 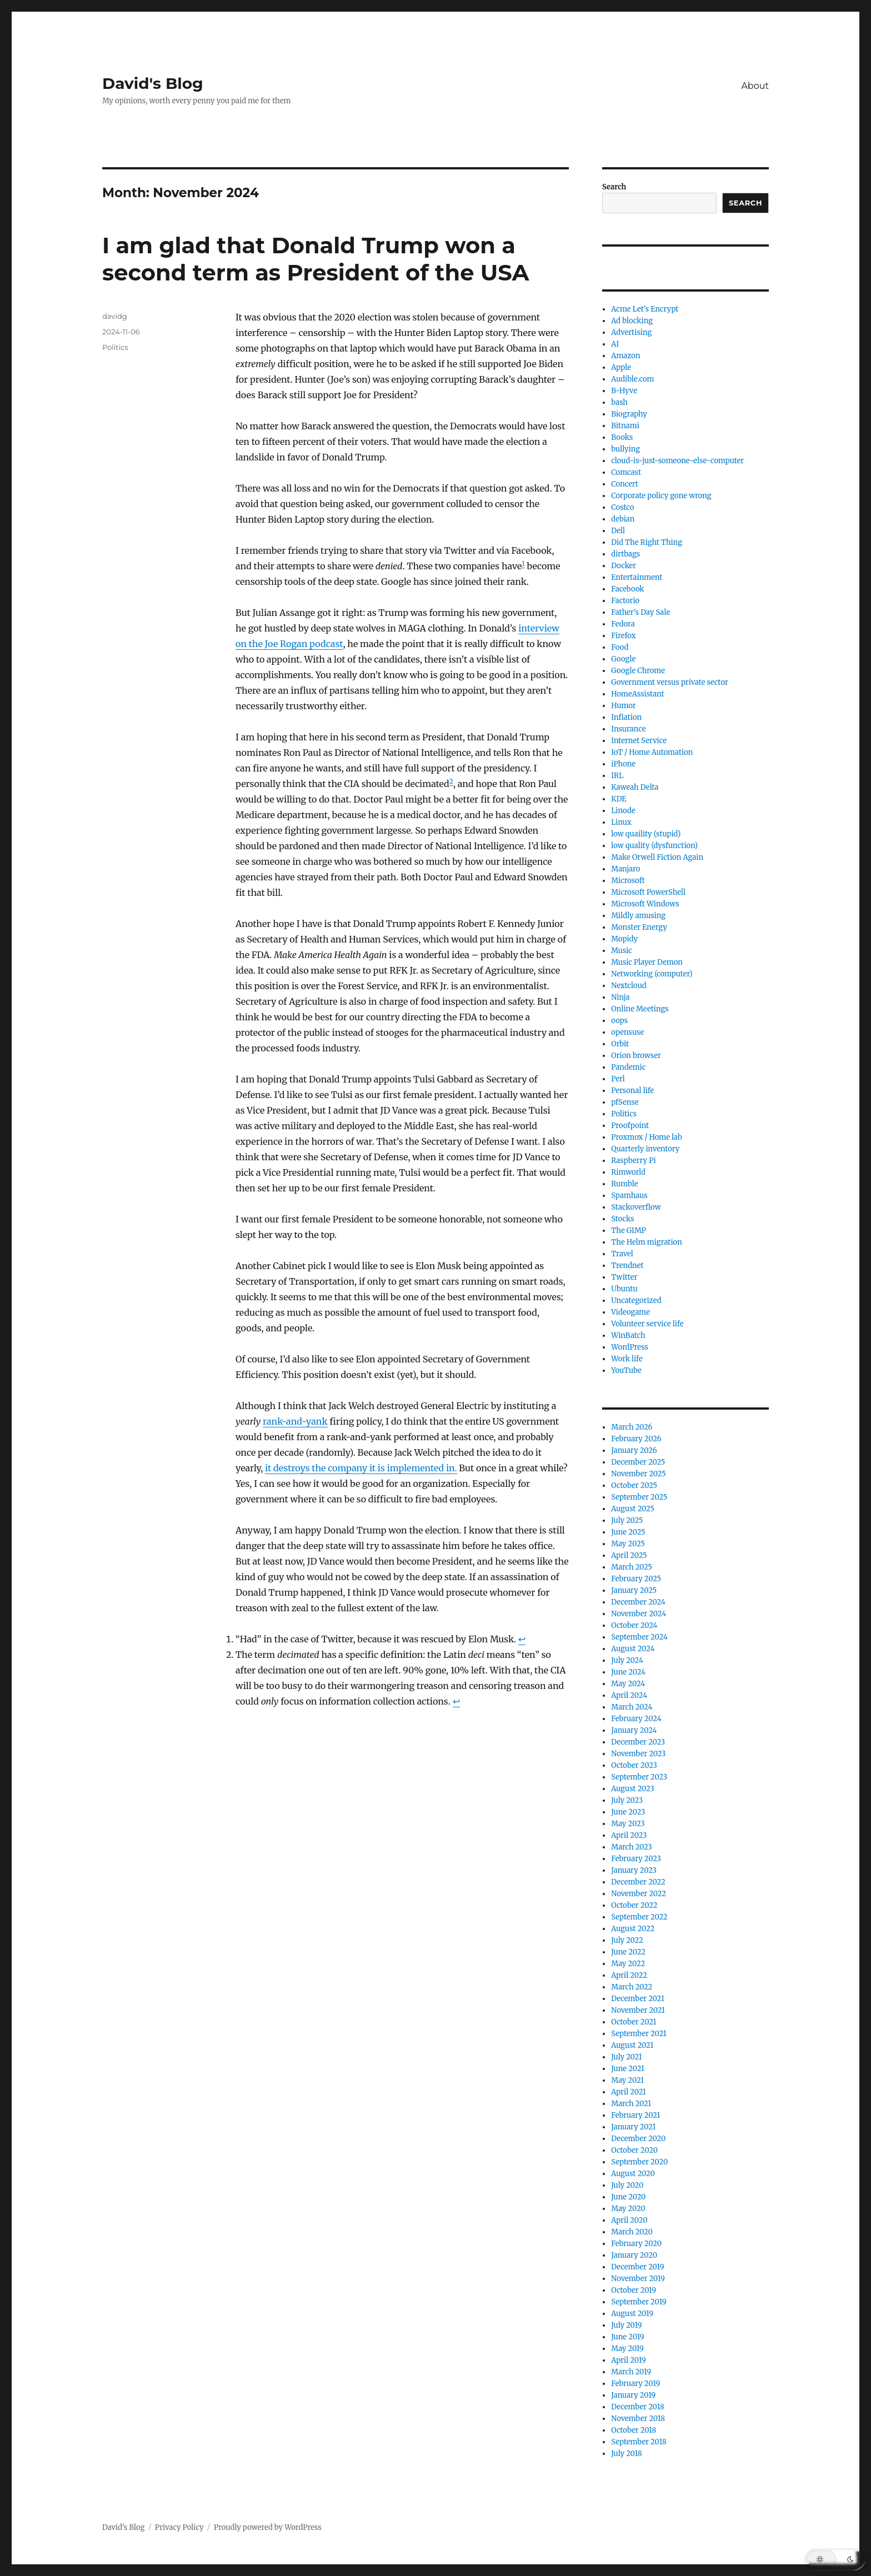 What do you see at coordinates (626, 1370) in the screenshot?
I see `YouTube` at bounding box center [626, 1370].